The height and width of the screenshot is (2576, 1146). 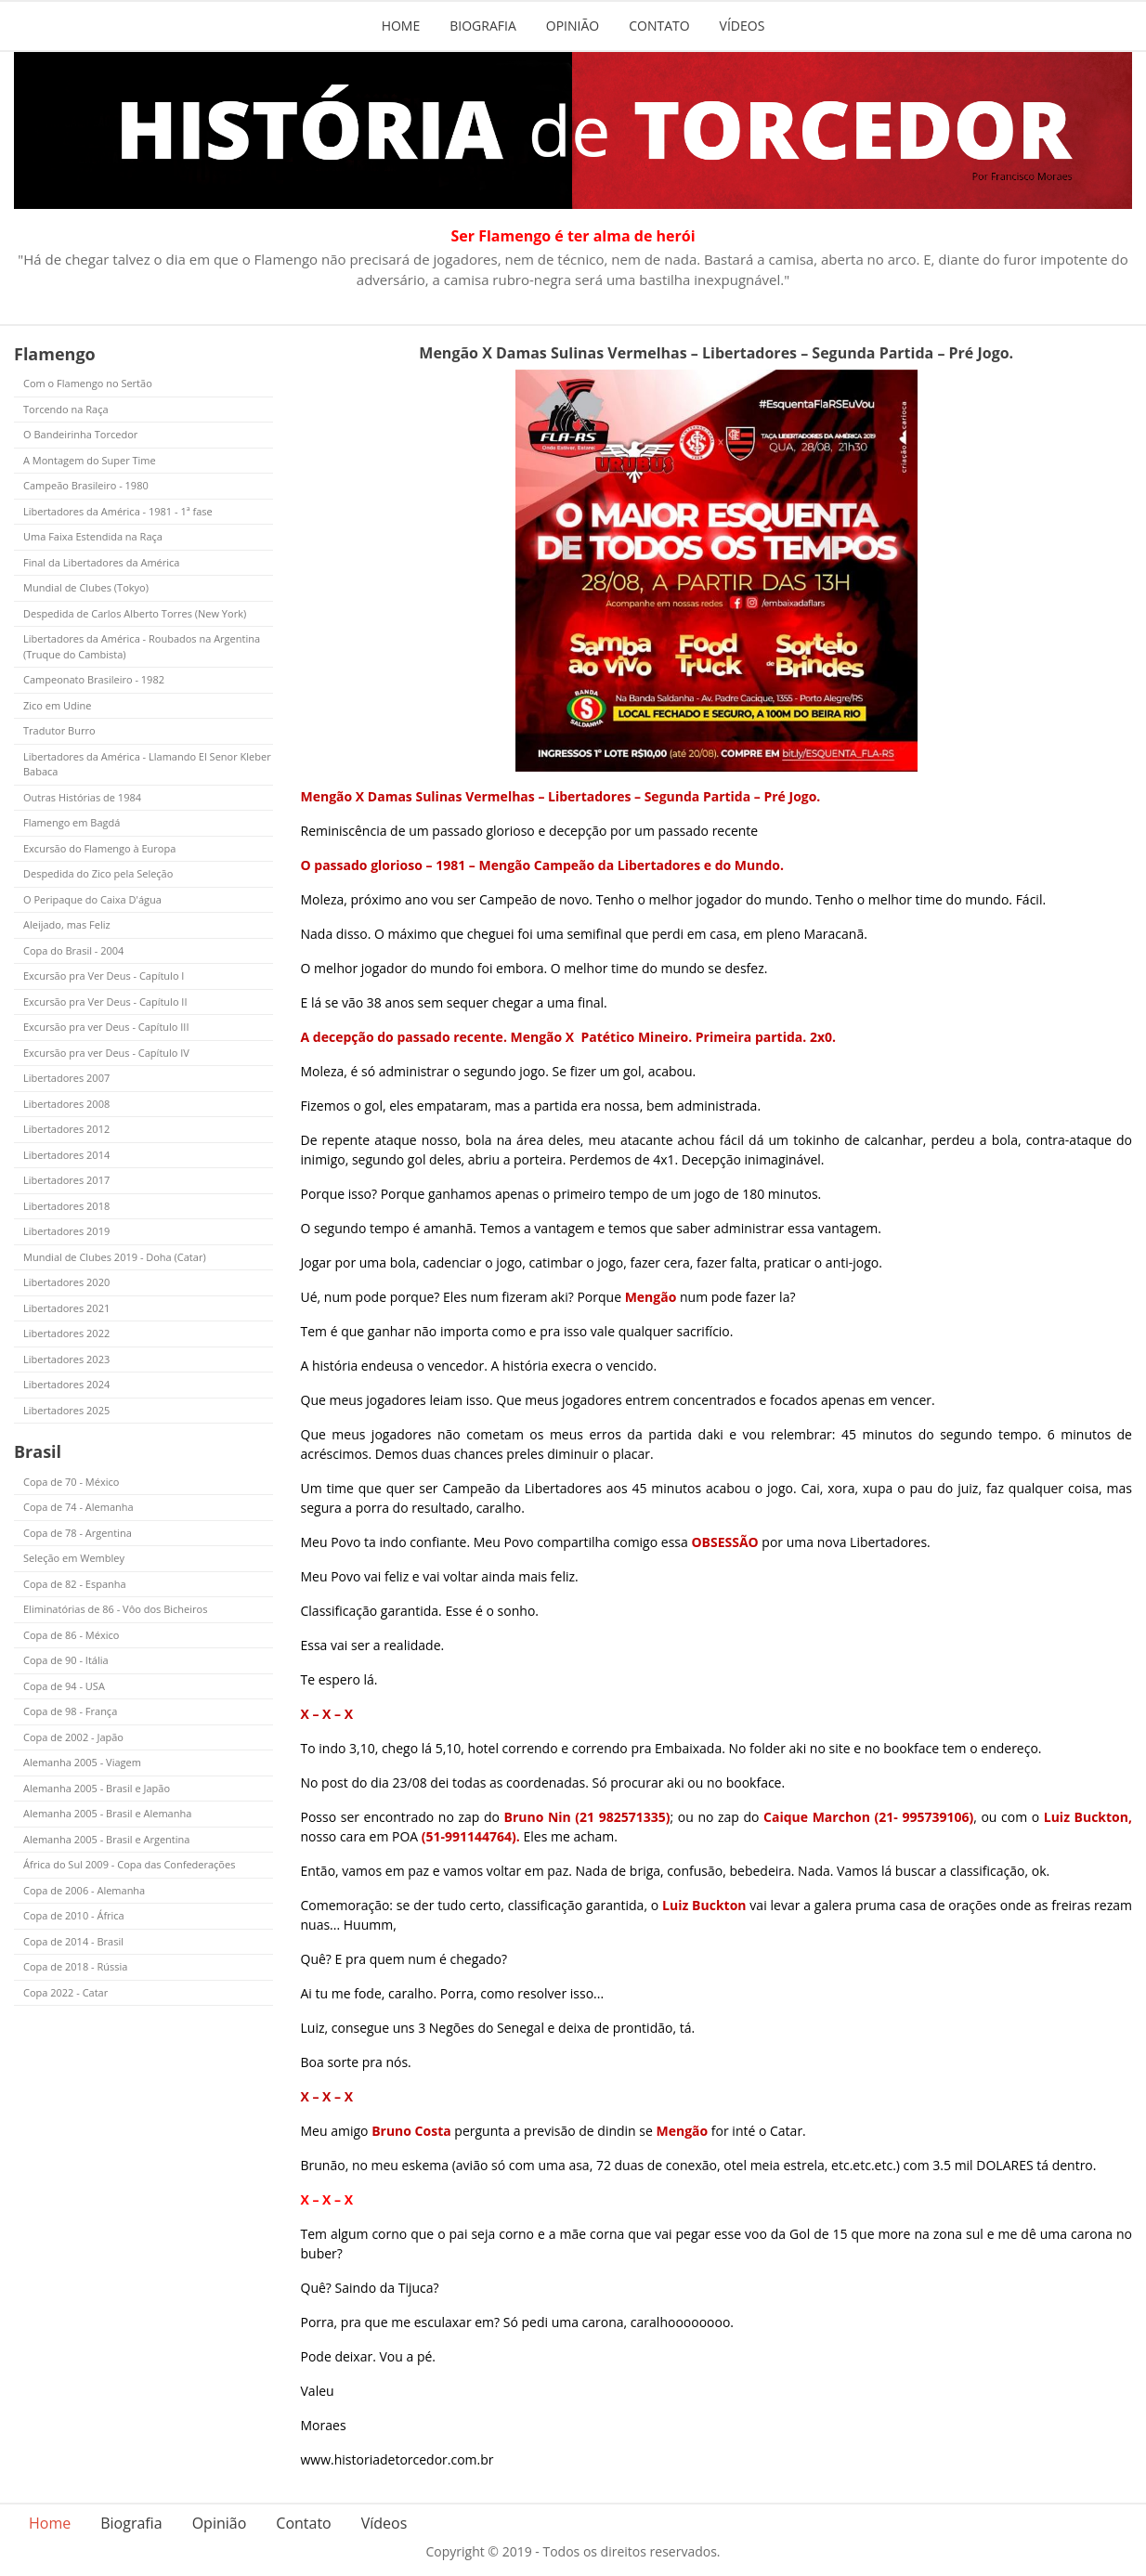 I want to click on Flamengo em Bagdá, so click(x=71, y=822).